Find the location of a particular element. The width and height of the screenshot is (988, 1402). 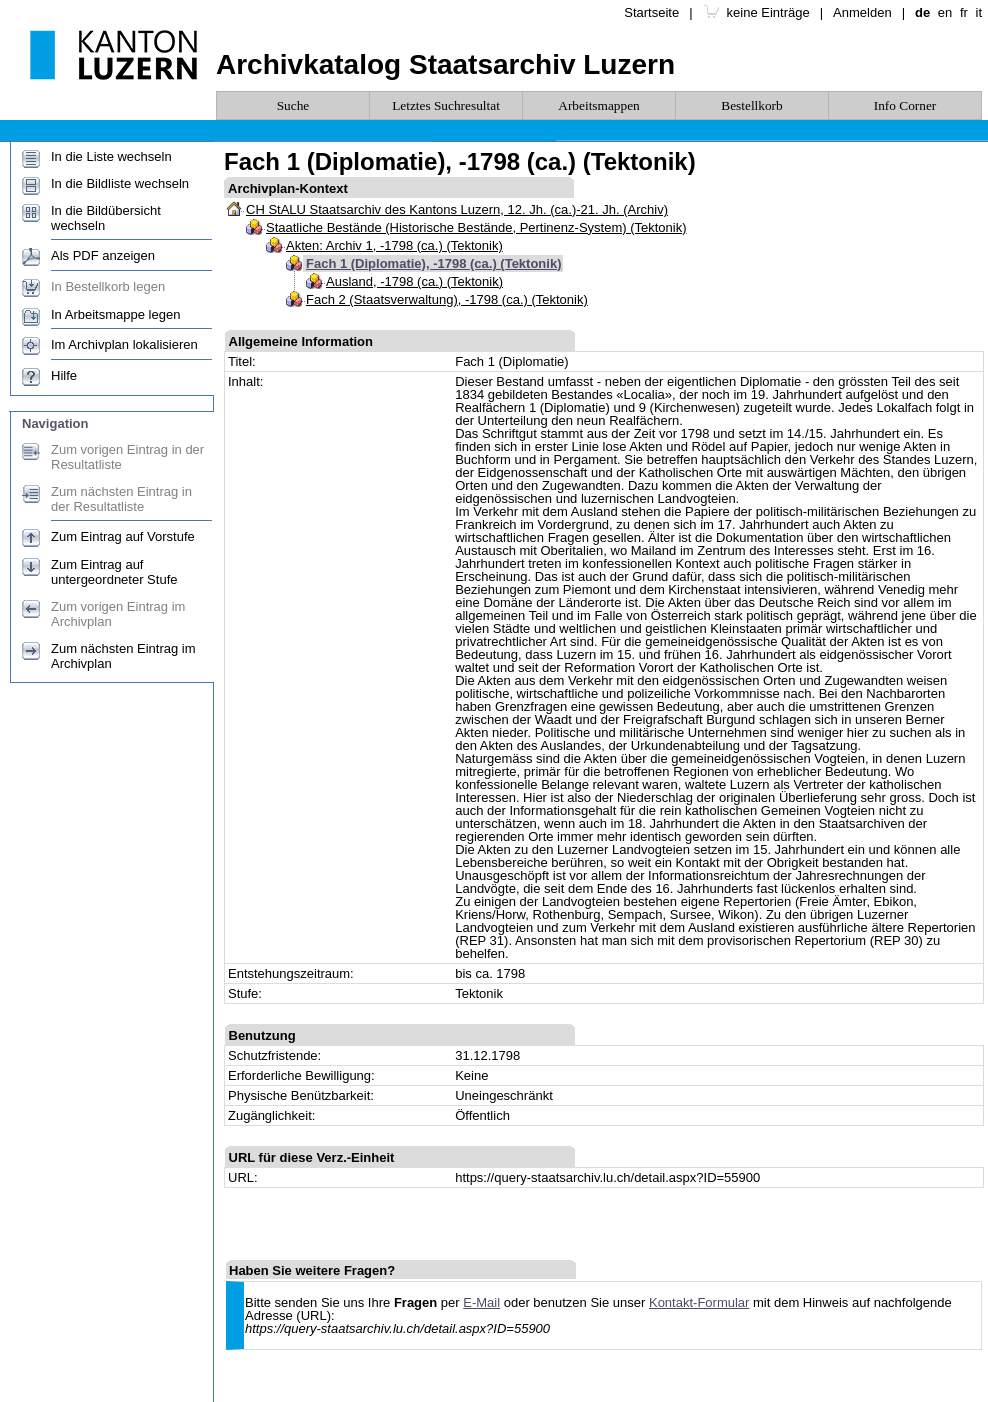

In Arbeitsmappe legen is located at coordinates (115, 314).